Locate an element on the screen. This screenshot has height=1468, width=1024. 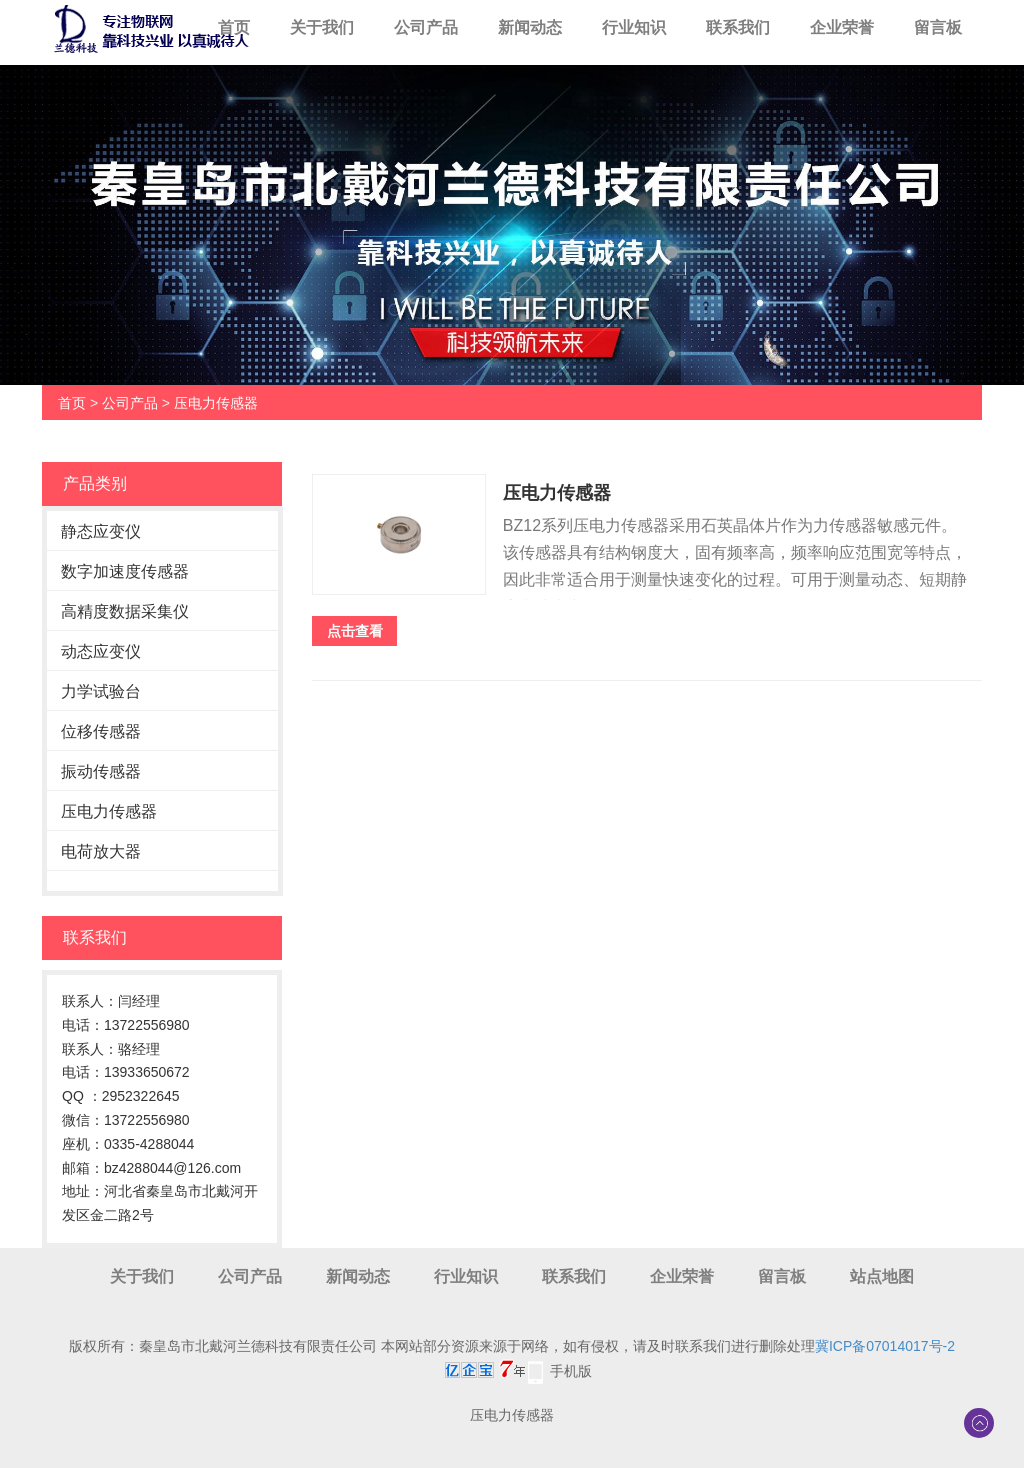
点击查看 is located at coordinates (355, 631).